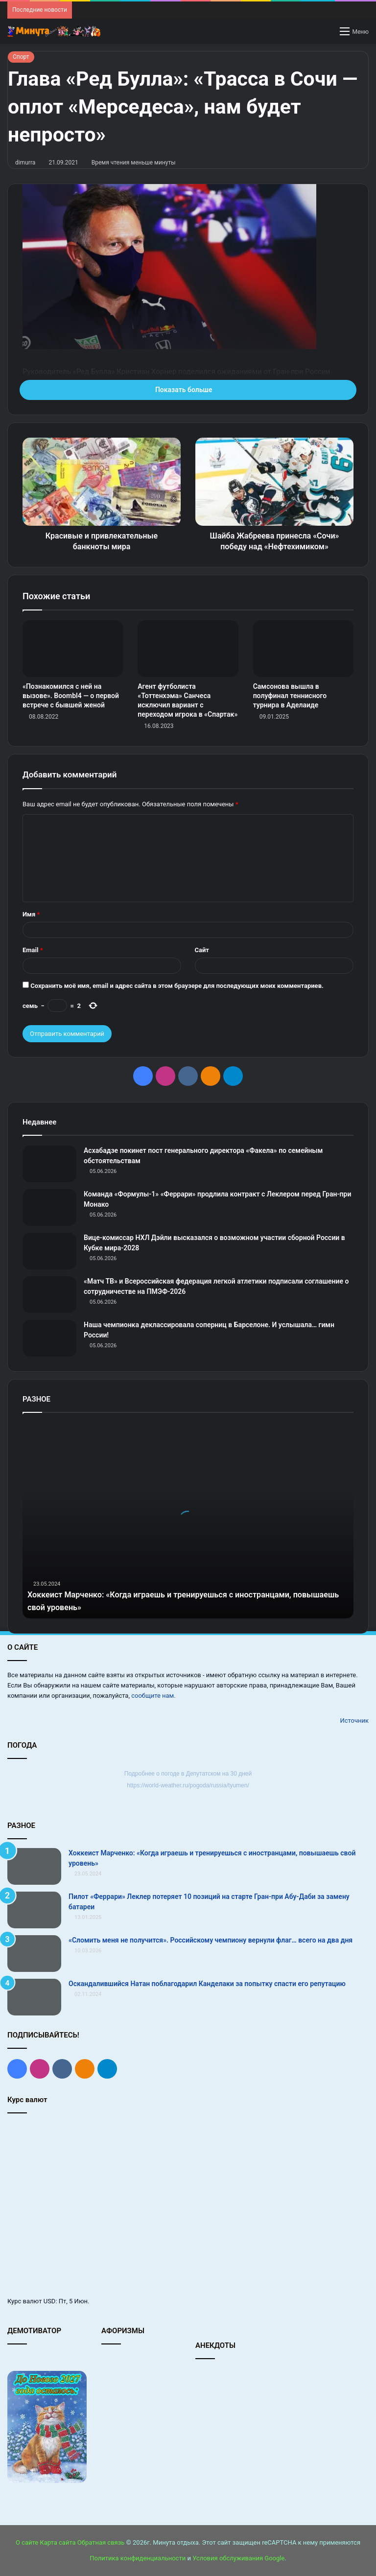 The width and height of the screenshot is (376, 2576). I want to click on Источник, so click(354, 1720).